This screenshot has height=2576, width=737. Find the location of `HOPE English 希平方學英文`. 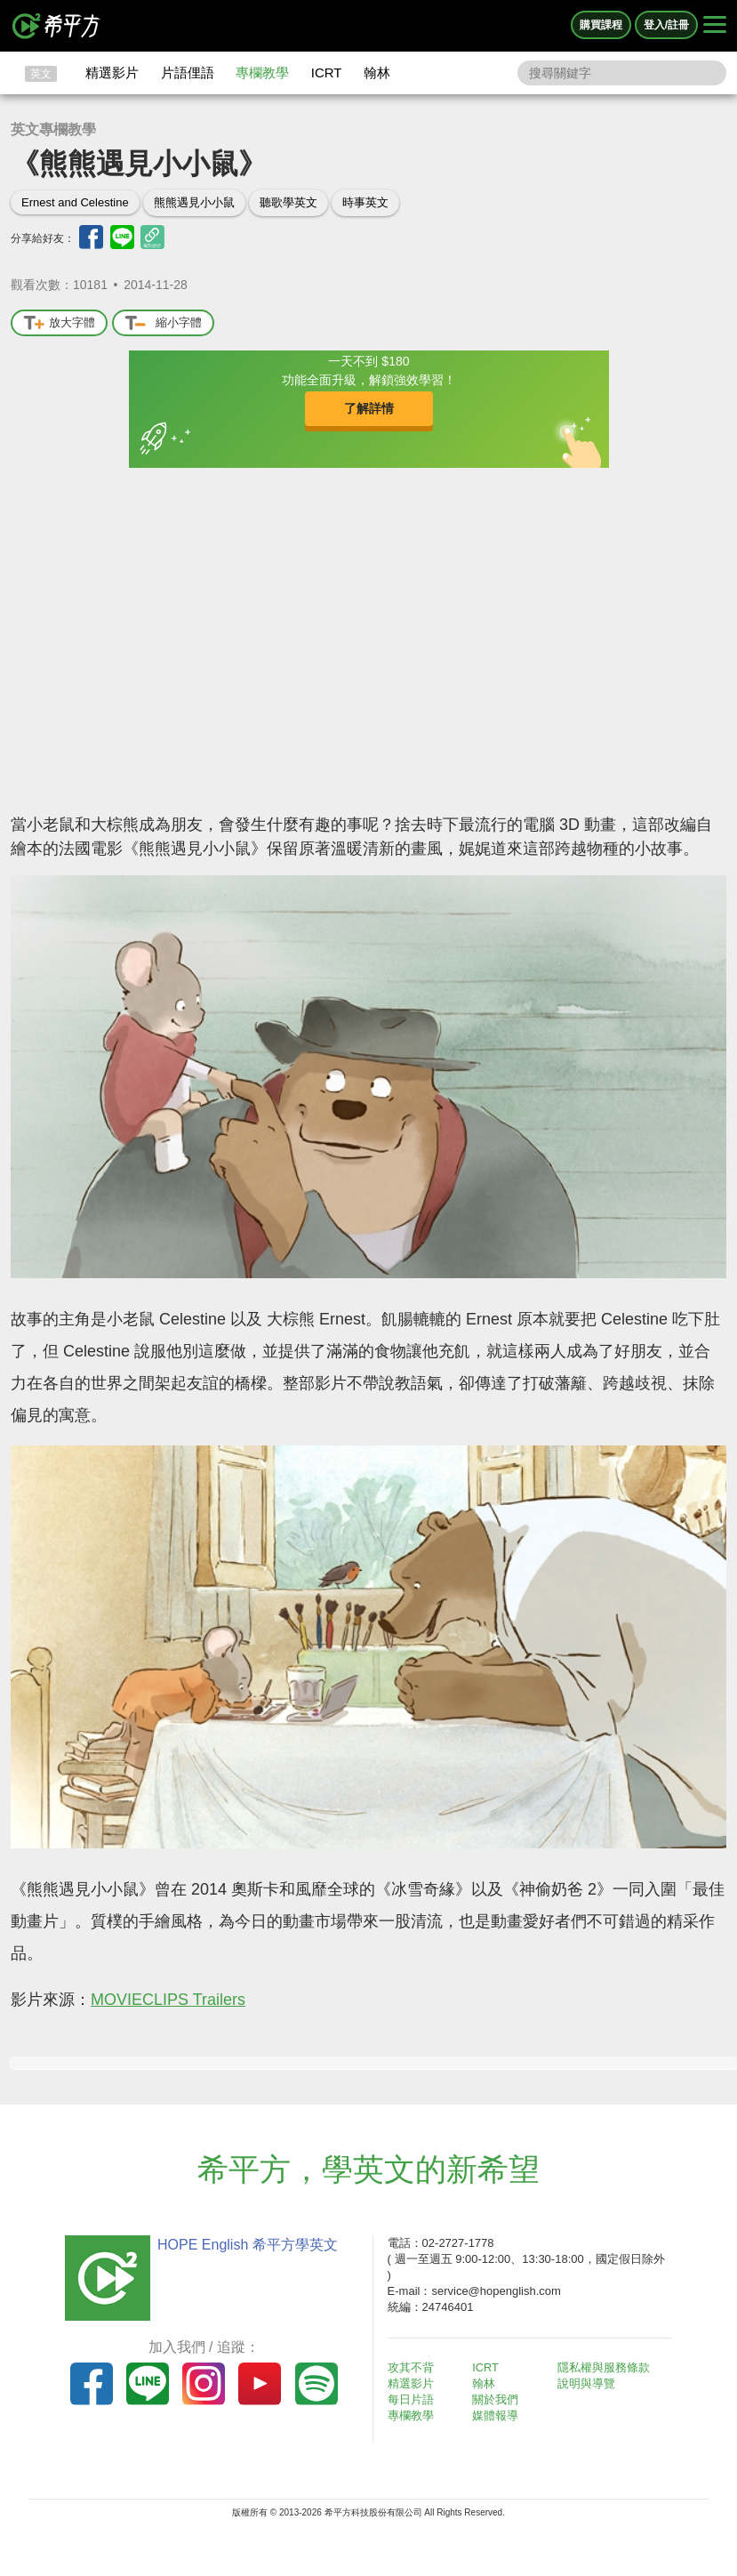

HOPE English 希平方學英文 is located at coordinates (245, 2244).